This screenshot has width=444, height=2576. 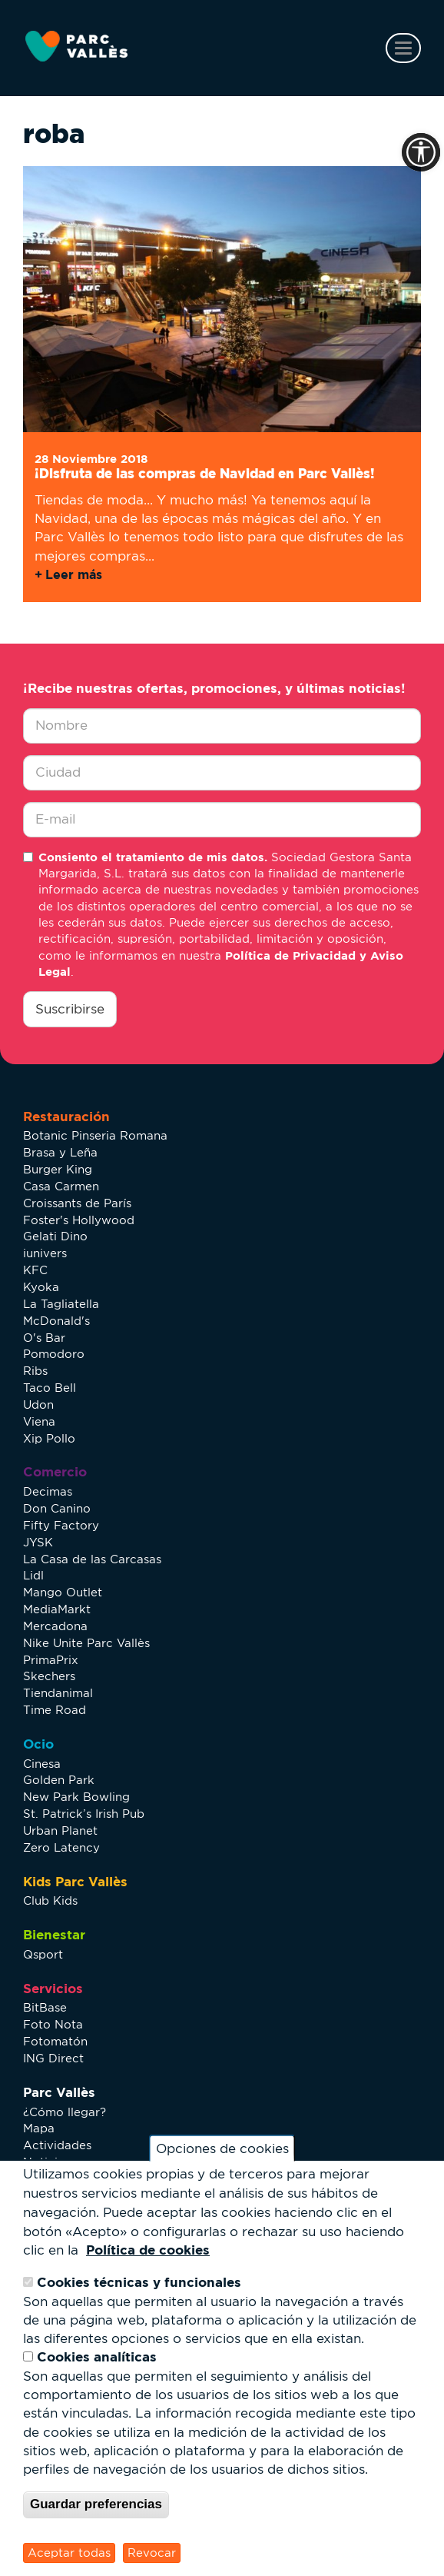 I want to click on Mapa, so click(x=39, y=2128).